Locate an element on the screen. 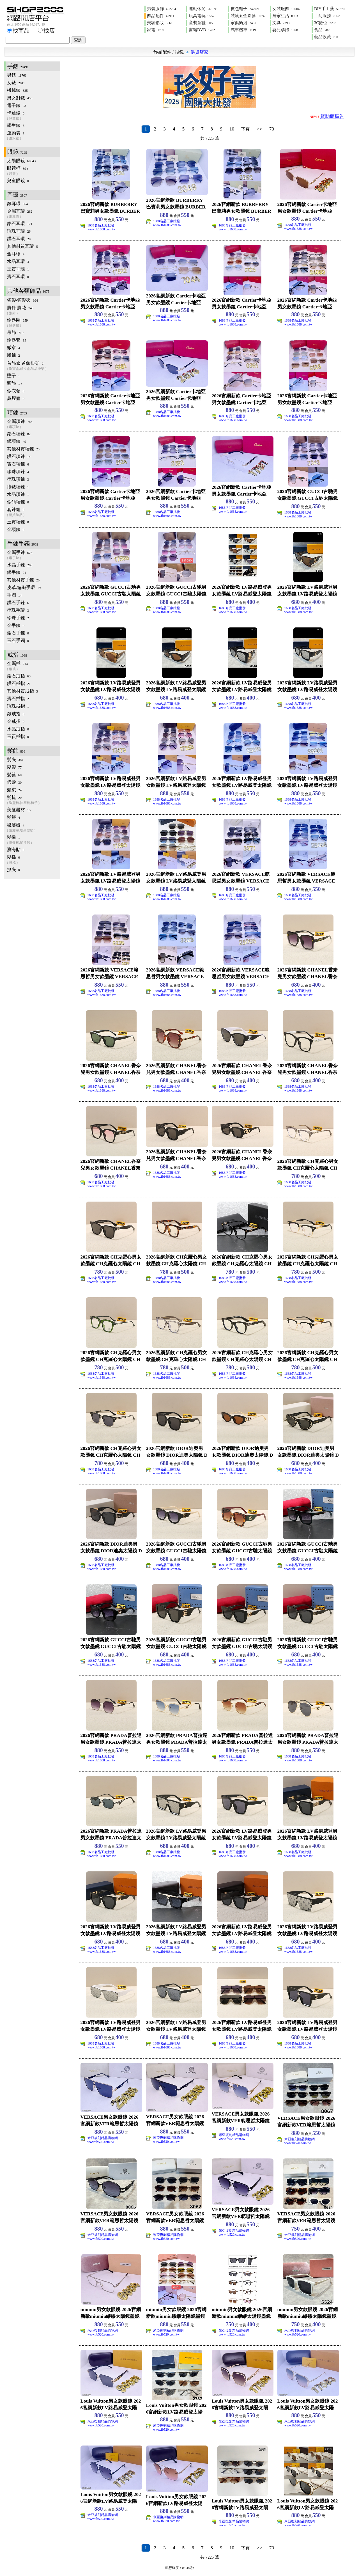 This screenshot has width=359, height=2576. 瀏海貼 is located at coordinates (15, 849).